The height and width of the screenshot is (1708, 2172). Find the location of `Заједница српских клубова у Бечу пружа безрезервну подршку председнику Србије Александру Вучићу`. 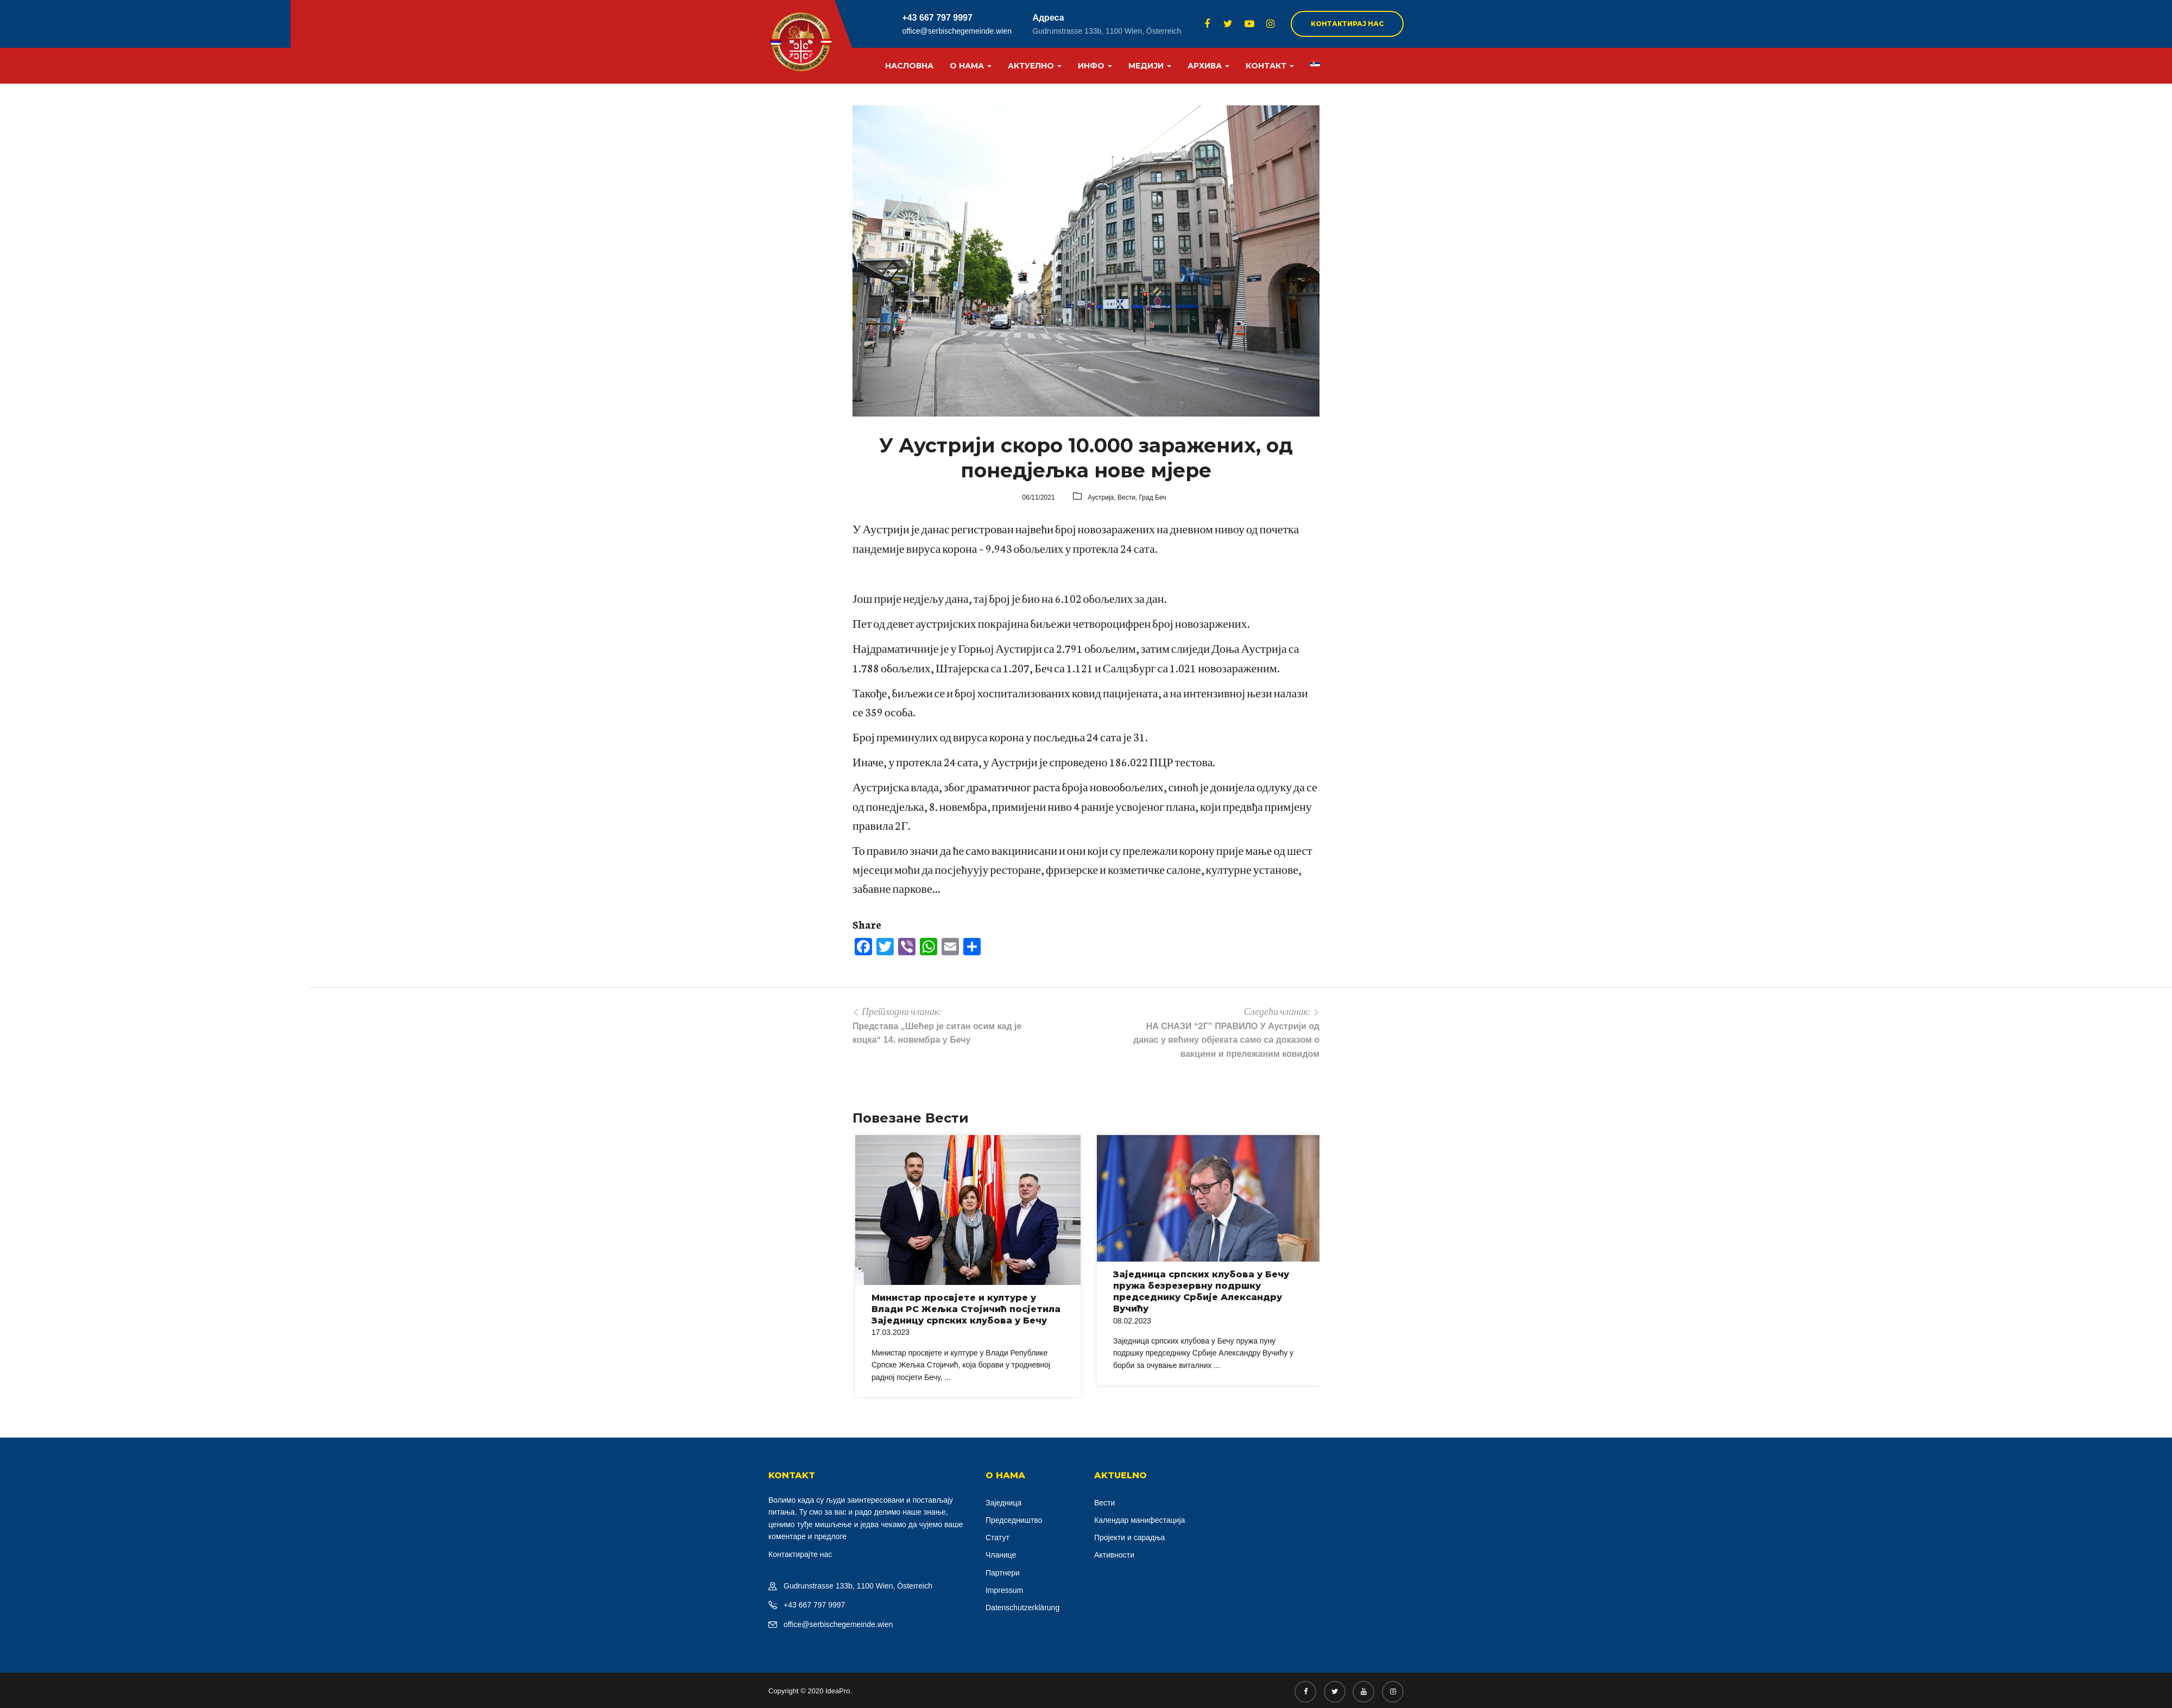

Заједница српских клубова у Бечу пружа безрезервну подршку председнику Србије Александру Вучићу is located at coordinates (1201, 1291).